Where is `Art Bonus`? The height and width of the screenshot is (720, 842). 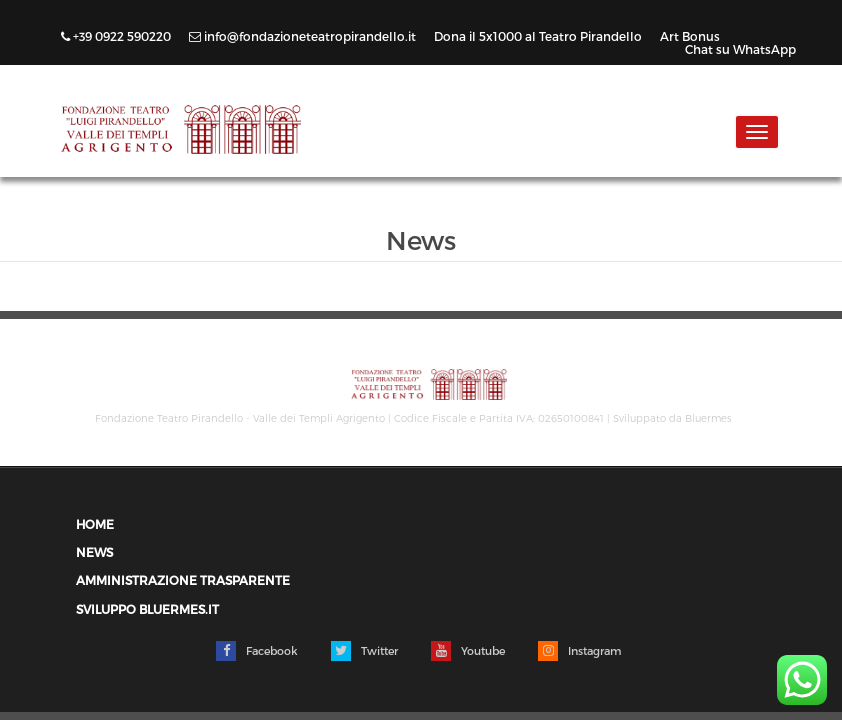
Art Bonus is located at coordinates (690, 36).